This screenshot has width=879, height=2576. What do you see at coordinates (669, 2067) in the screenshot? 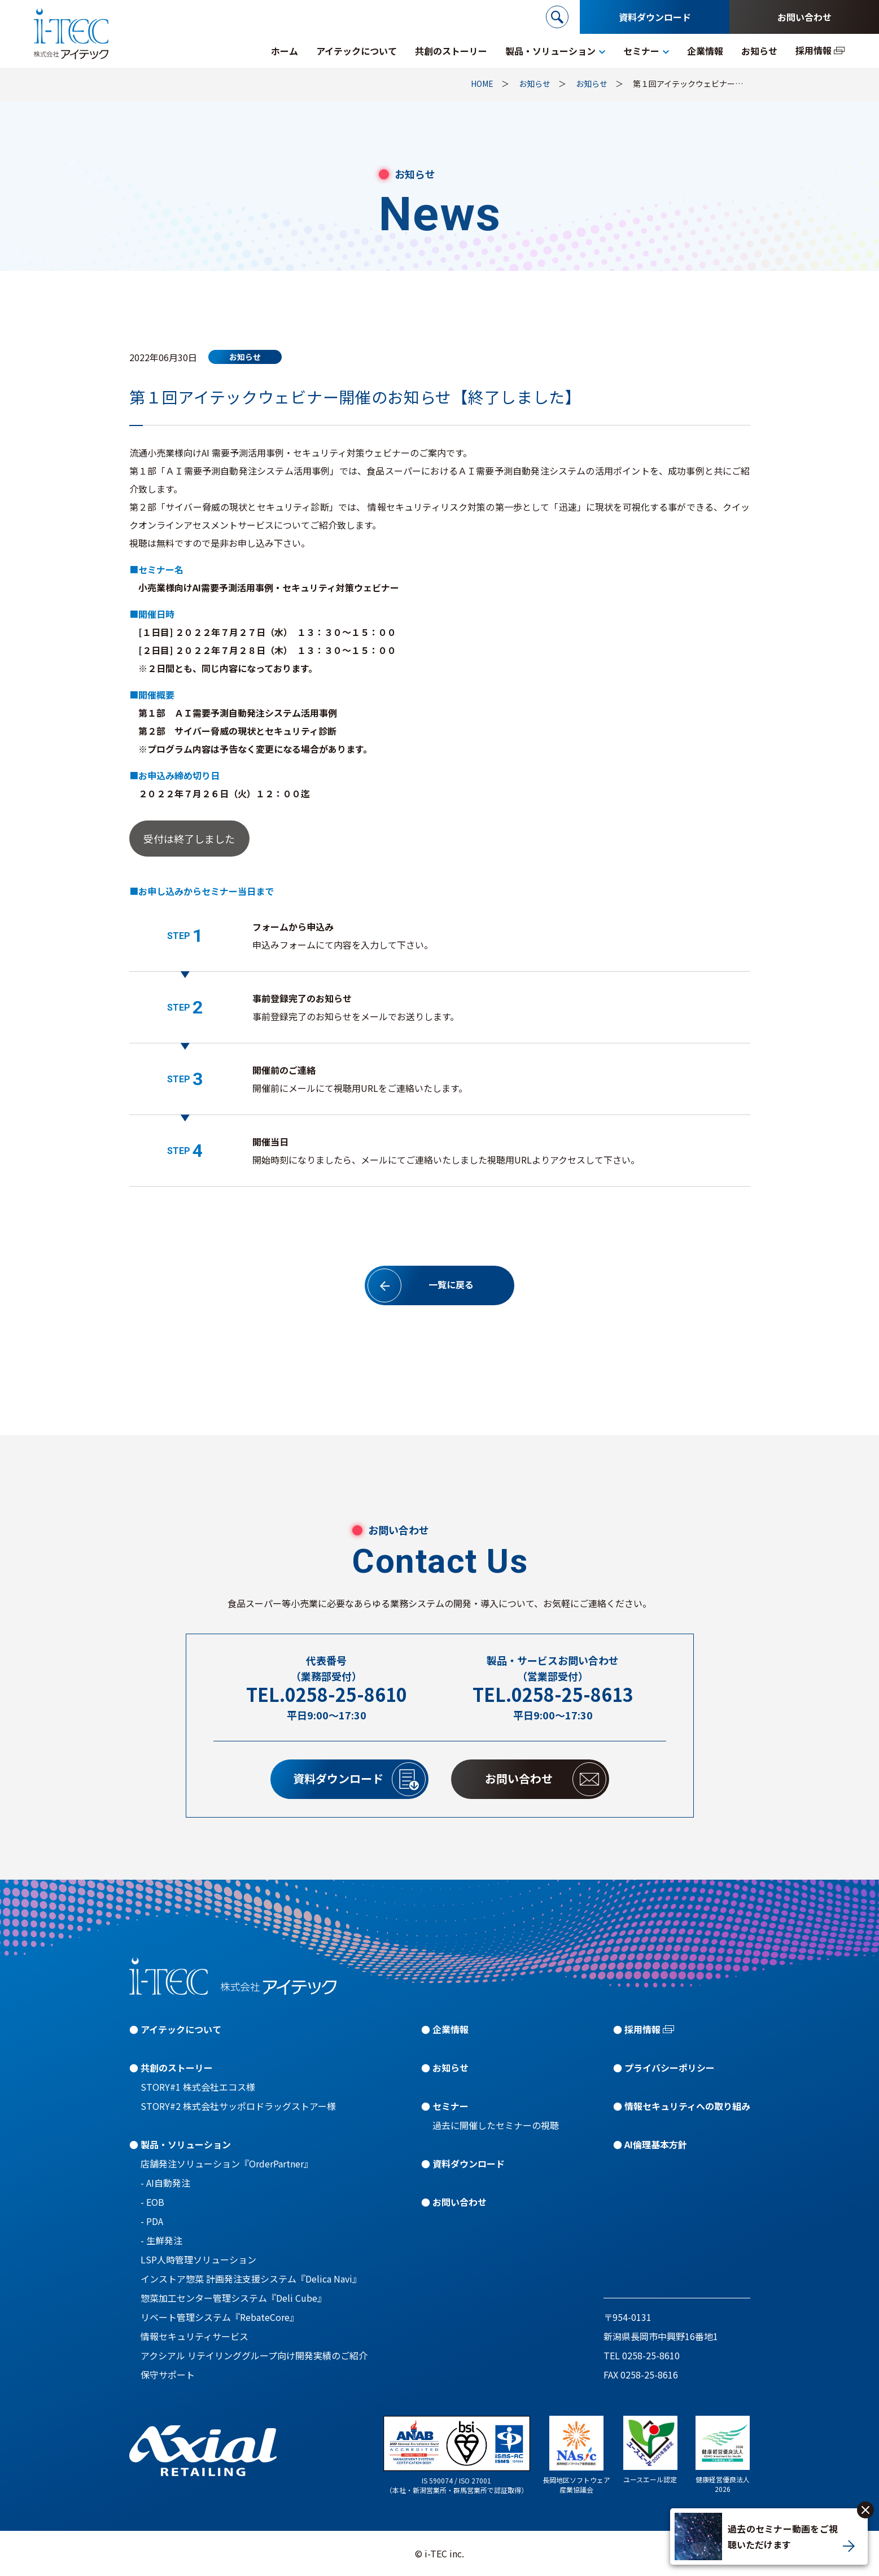
I see `プライバシーポリシー` at bounding box center [669, 2067].